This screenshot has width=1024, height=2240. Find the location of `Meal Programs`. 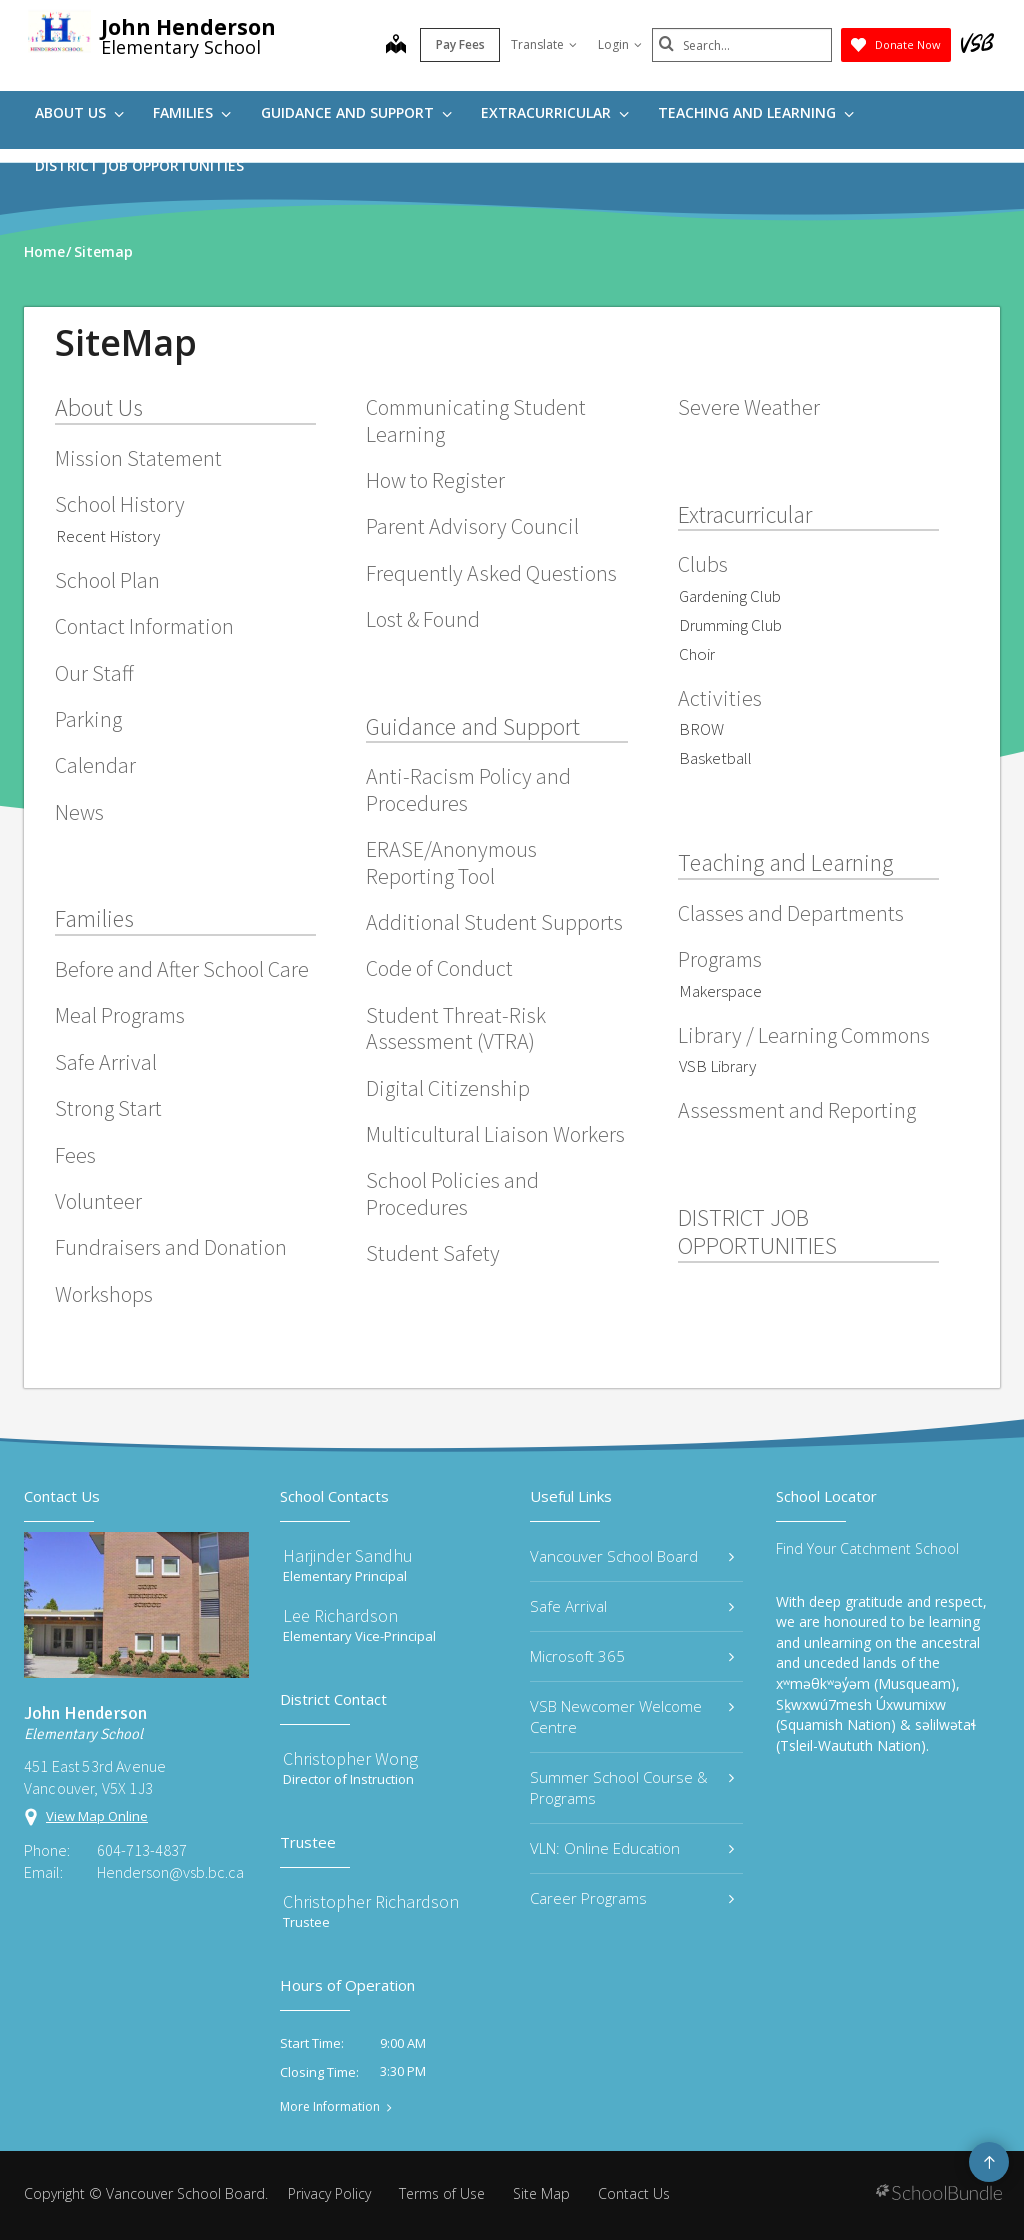

Meal Programs is located at coordinates (120, 1015).